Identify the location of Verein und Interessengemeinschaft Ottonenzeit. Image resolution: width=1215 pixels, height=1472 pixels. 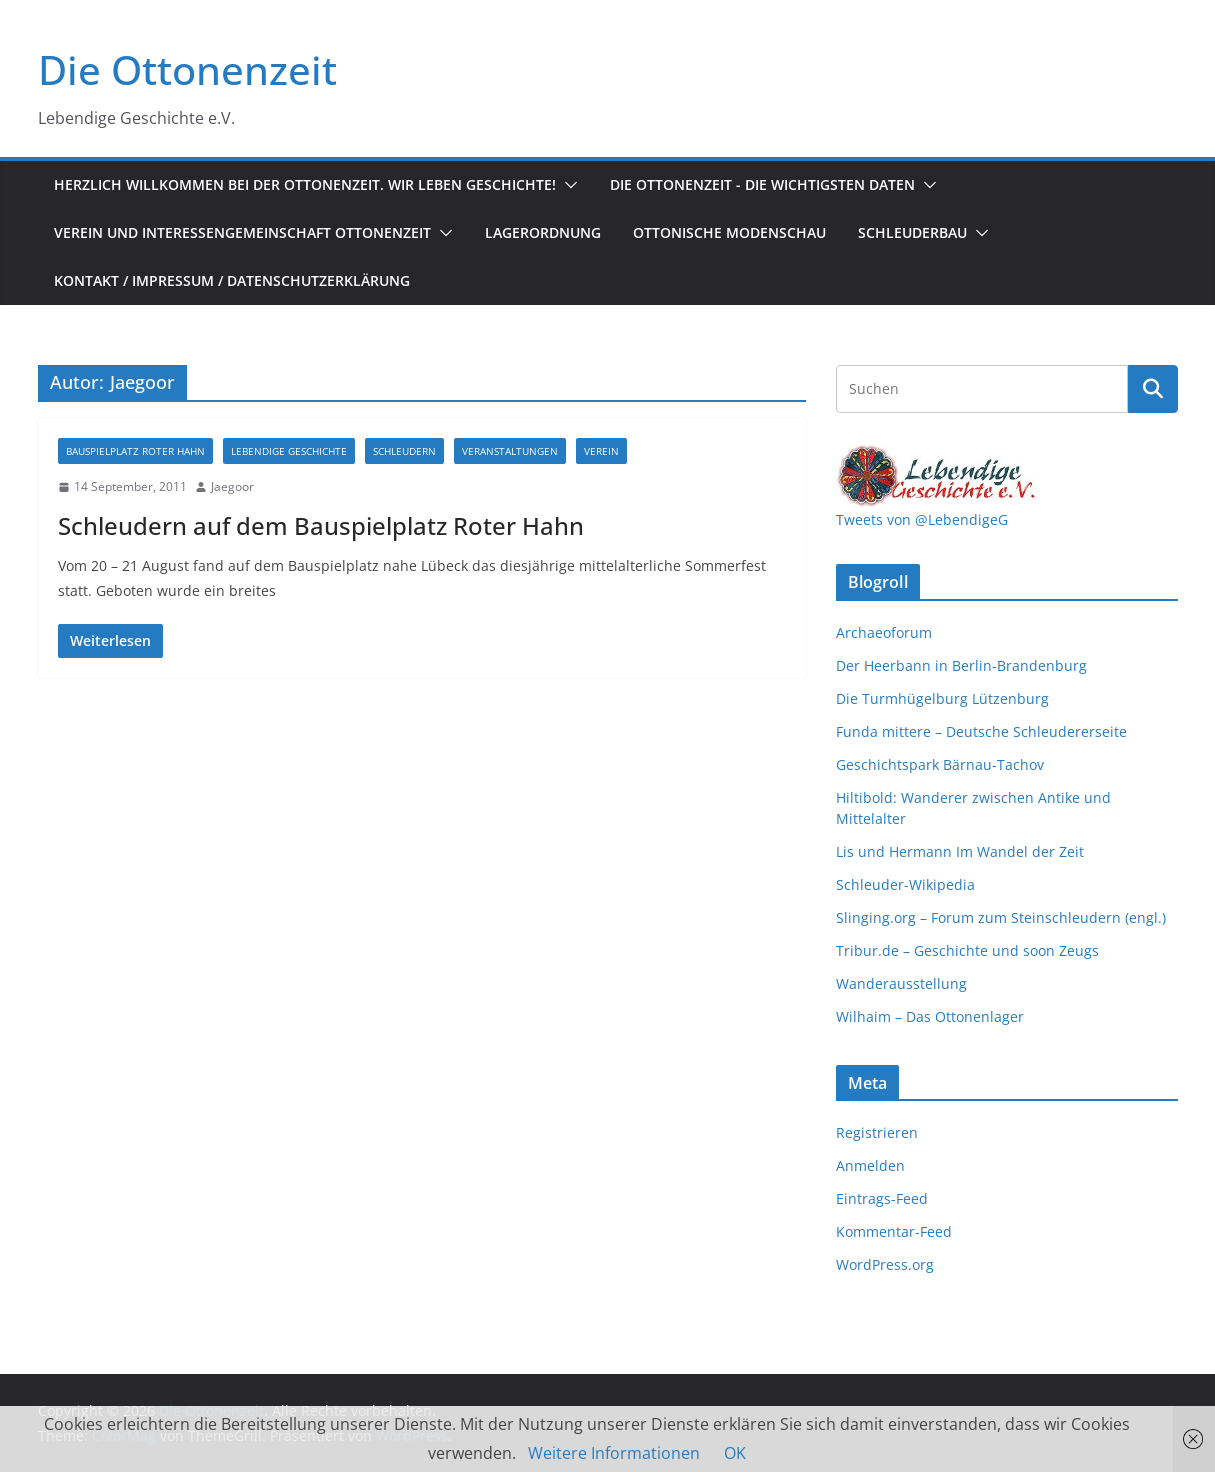
(242, 232).